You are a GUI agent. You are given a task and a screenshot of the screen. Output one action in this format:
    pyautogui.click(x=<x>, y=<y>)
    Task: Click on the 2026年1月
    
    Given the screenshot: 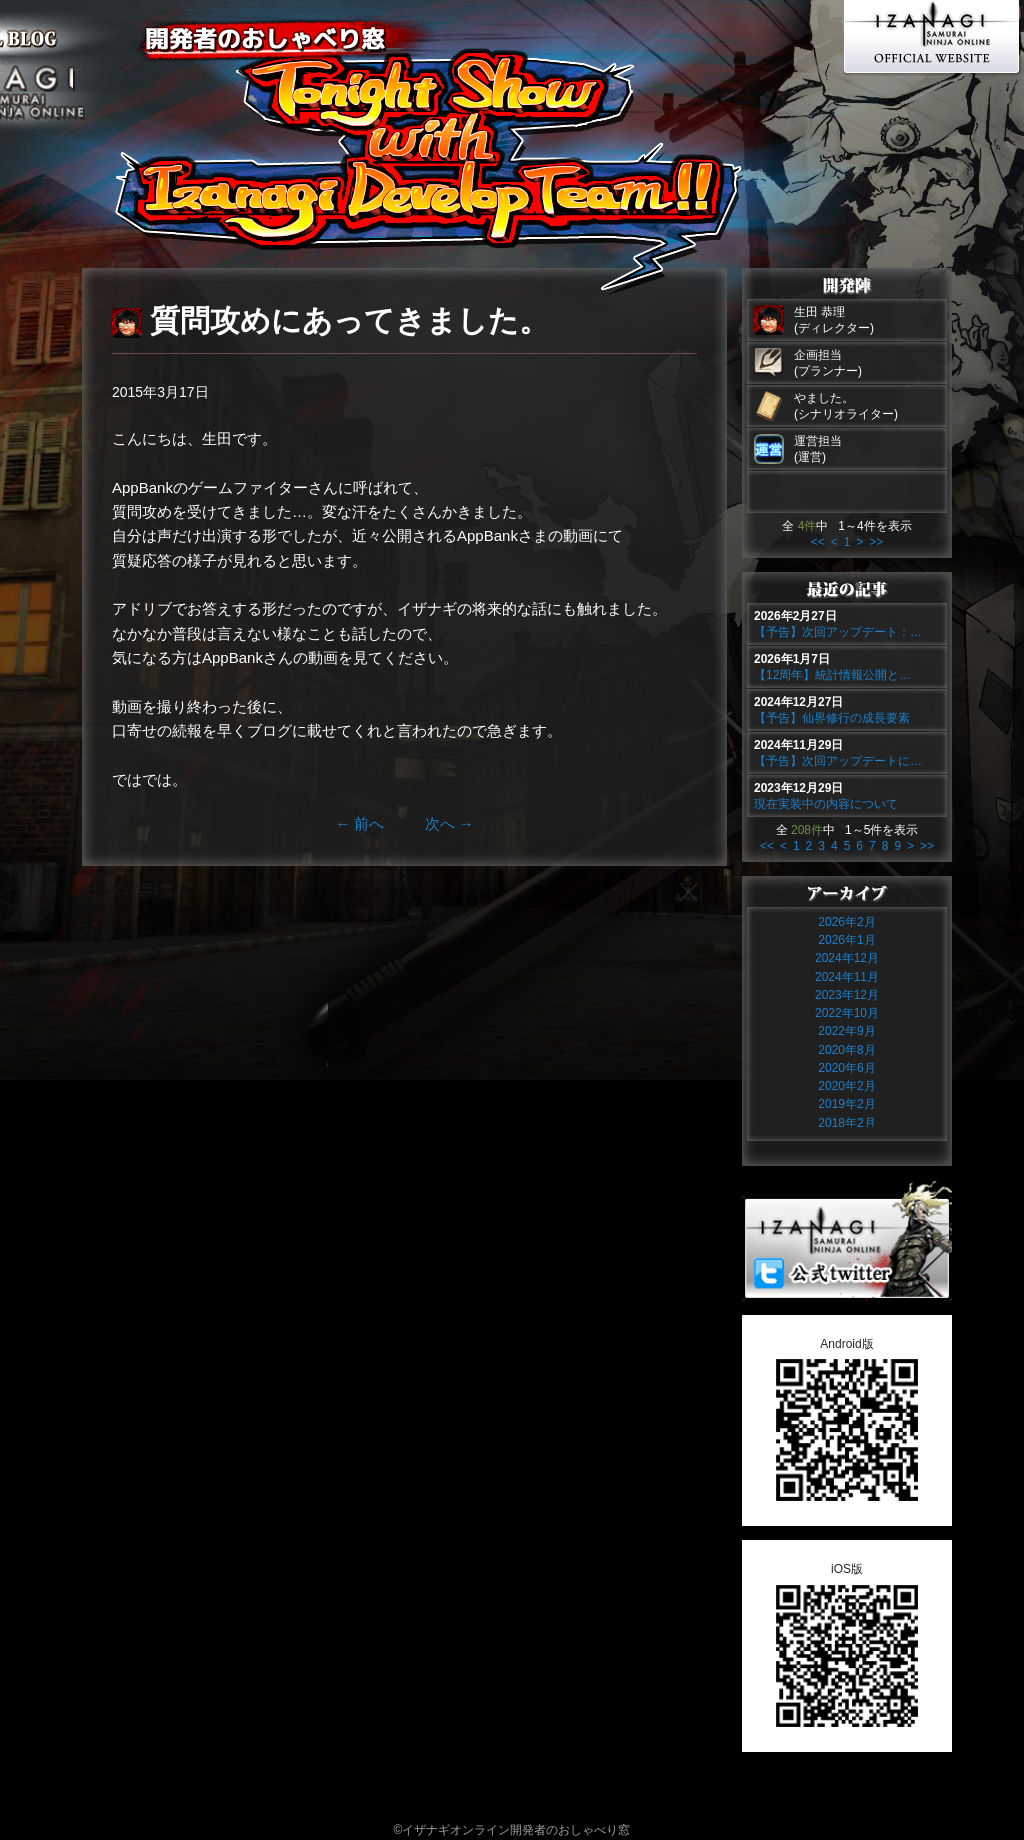 What is the action you would take?
    pyautogui.click(x=846, y=940)
    